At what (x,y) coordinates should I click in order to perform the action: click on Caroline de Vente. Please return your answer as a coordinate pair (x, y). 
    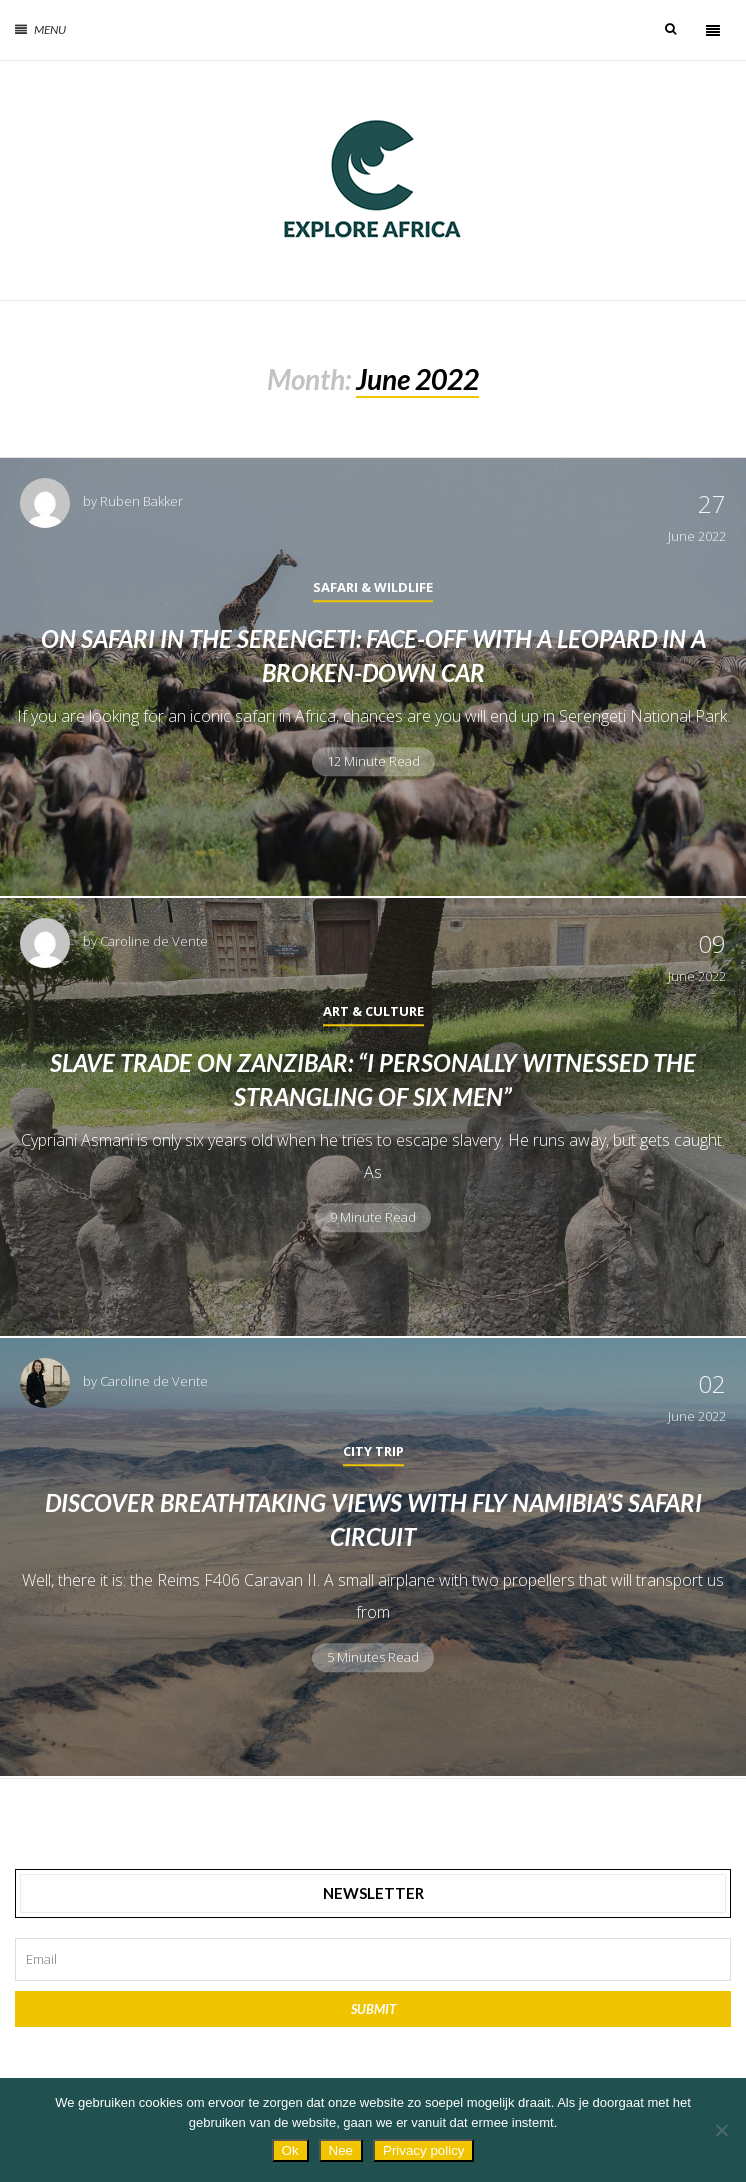
    Looking at the image, I should click on (154, 941).